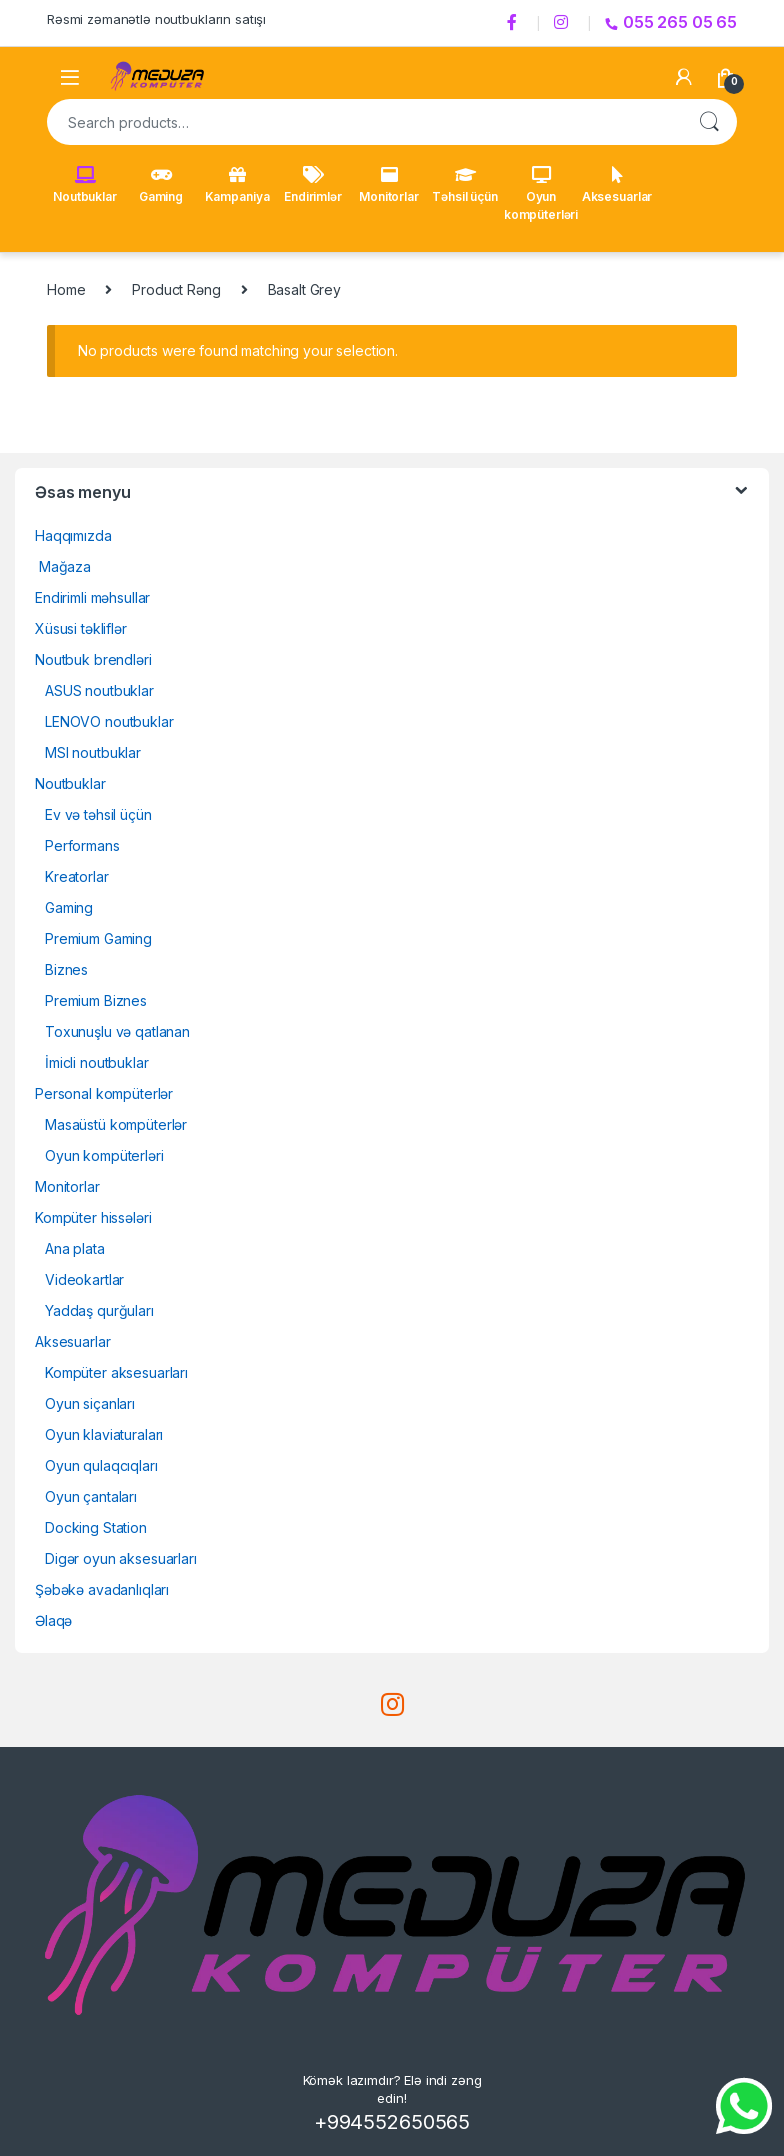 The width and height of the screenshot is (784, 2156). Describe the element at coordinates (102, 1589) in the screenshot. I see `Şəbəkə avadanlıqları` at that location.